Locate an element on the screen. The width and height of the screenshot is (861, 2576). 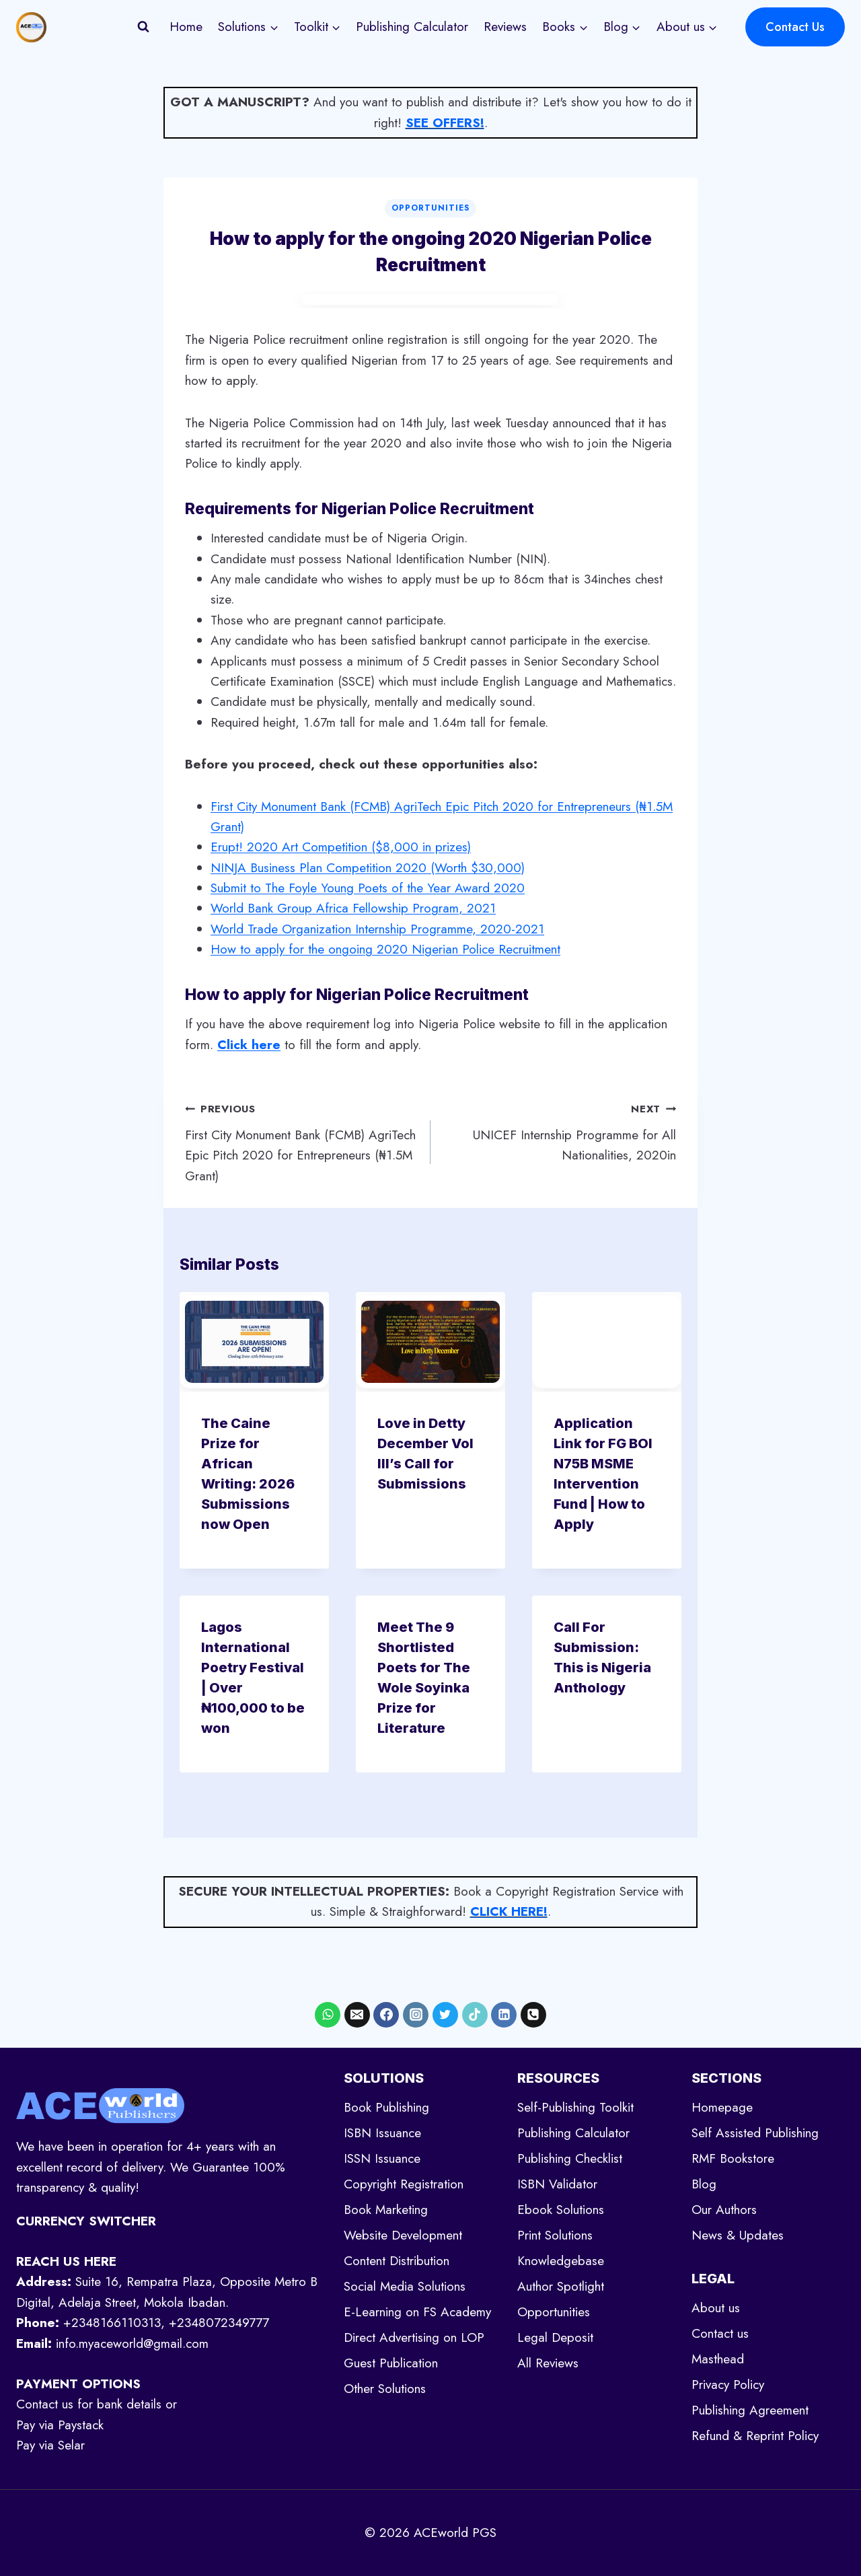
[Instagram] is located at coordinates (415, 2015).